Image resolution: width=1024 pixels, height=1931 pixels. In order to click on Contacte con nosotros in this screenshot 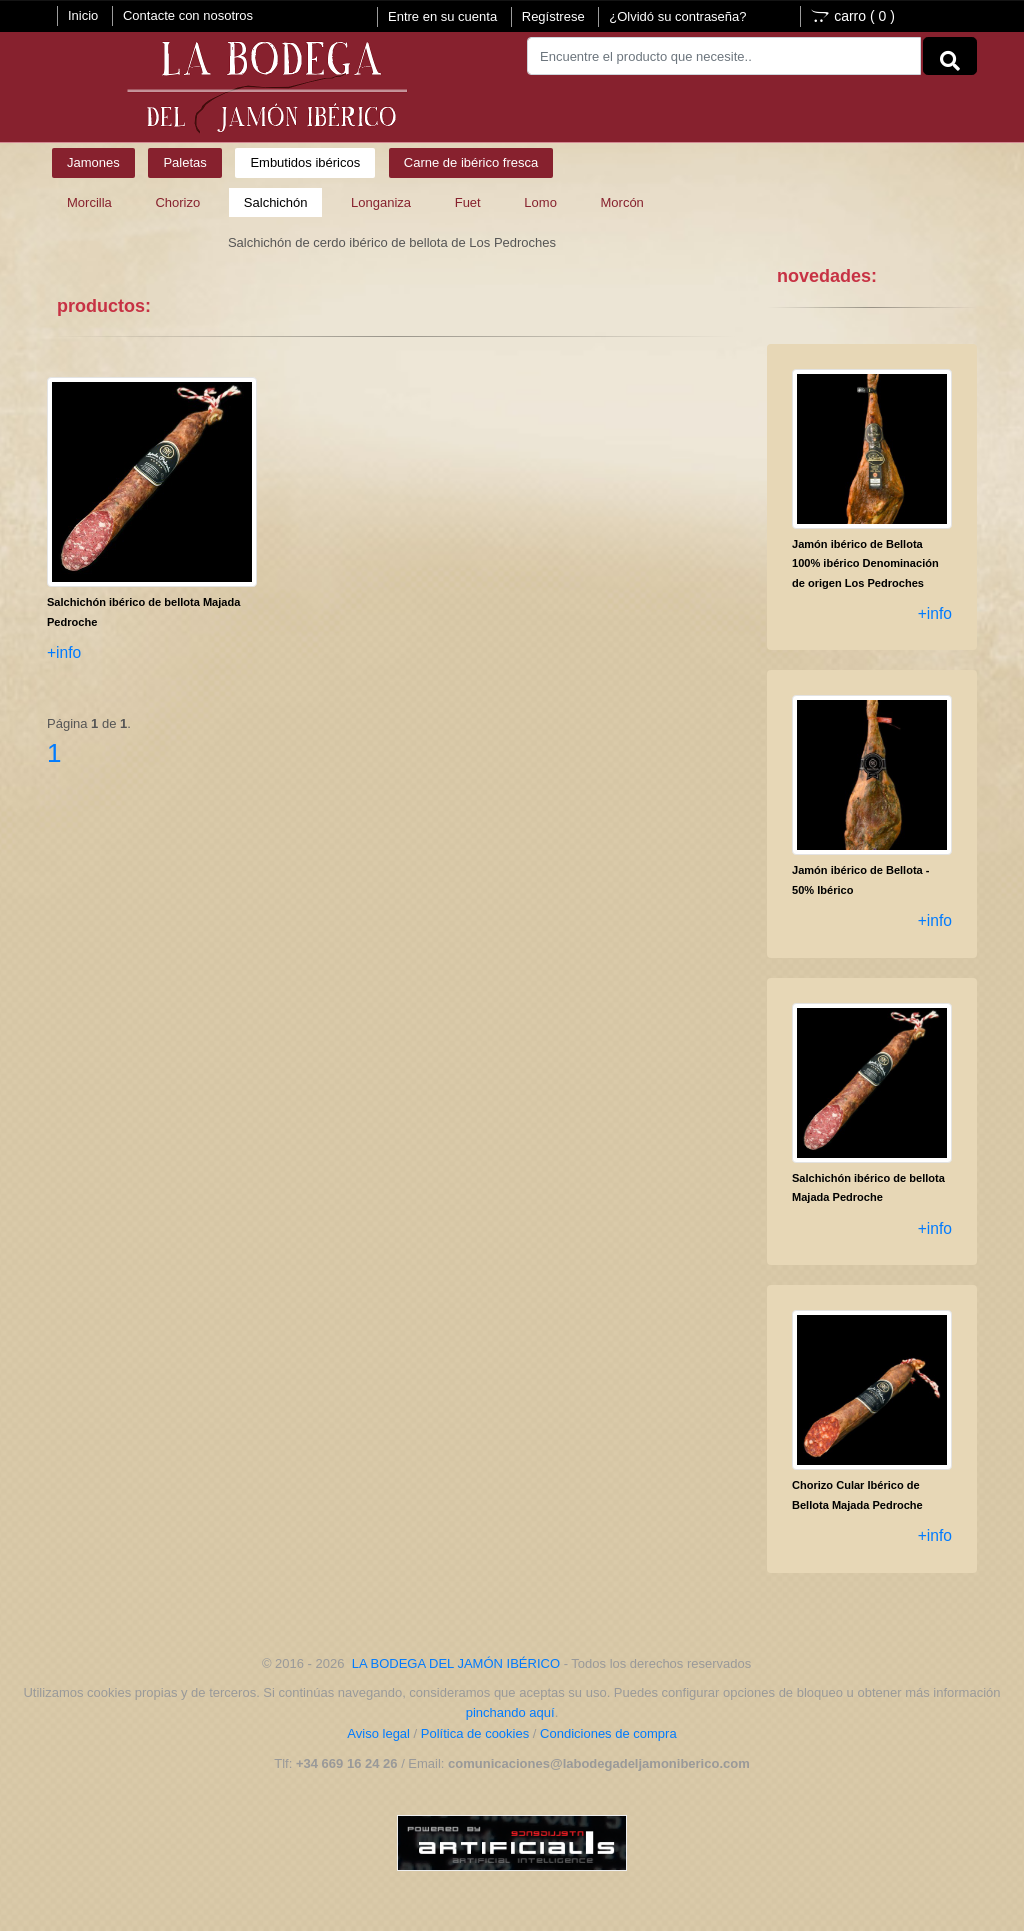, I will do `click(188, 15)`.